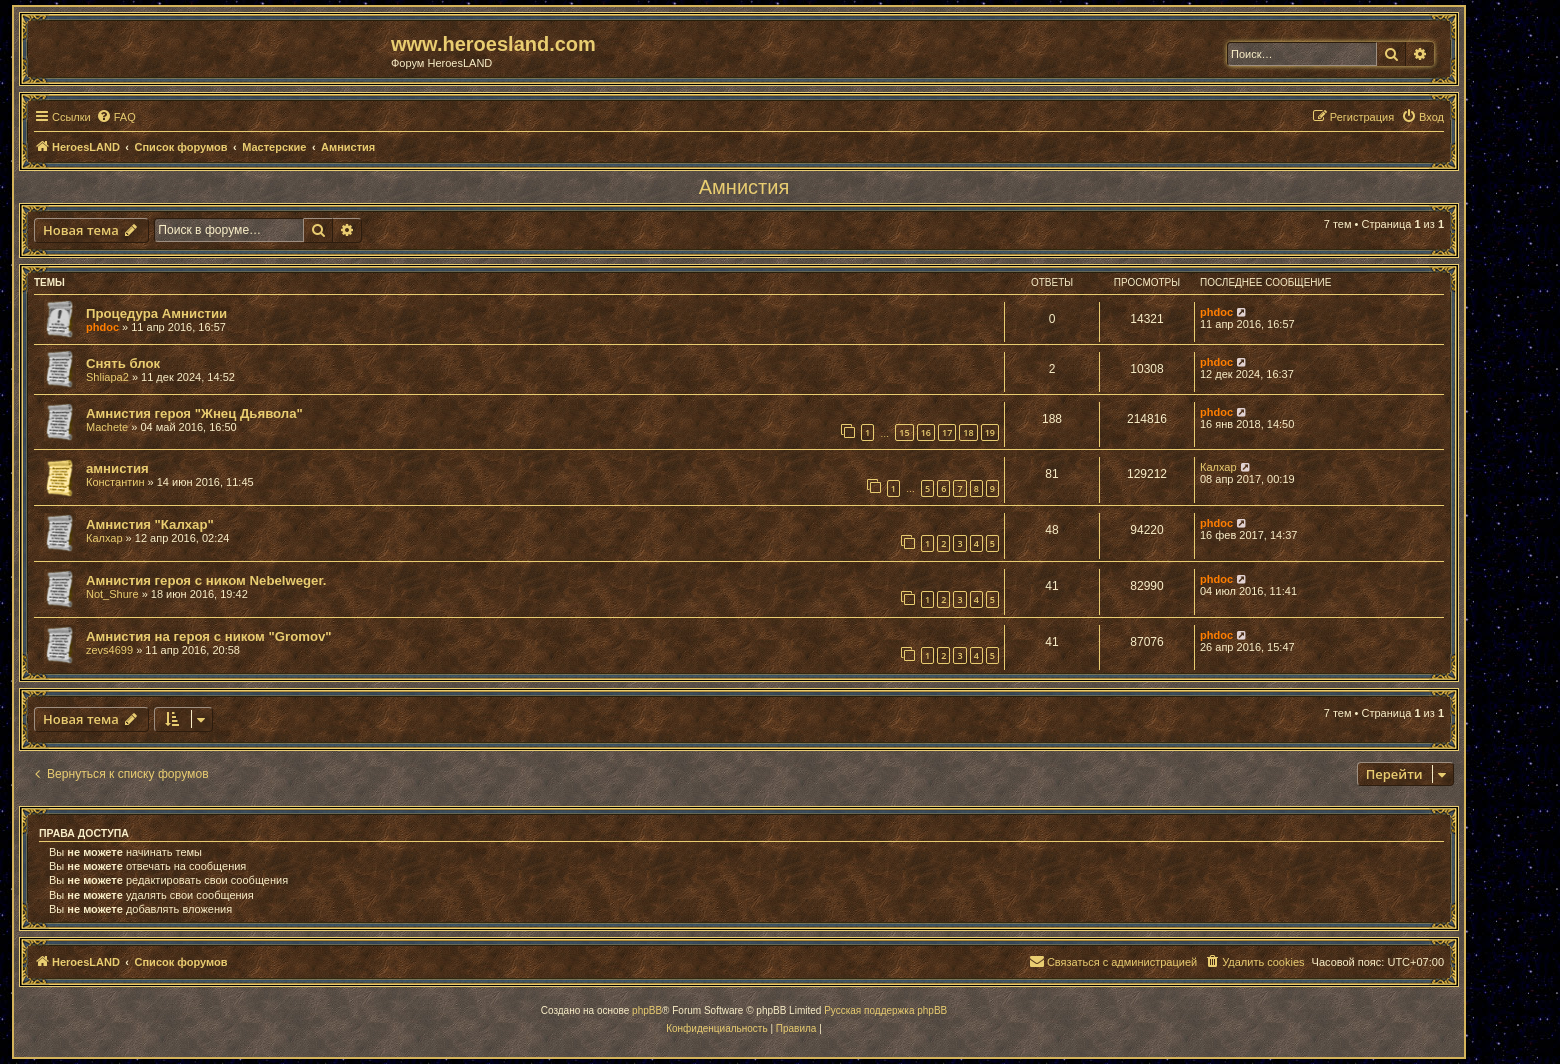  Describe the element at coordinates (968, 432) in the screenshot. I see `18` at that location.